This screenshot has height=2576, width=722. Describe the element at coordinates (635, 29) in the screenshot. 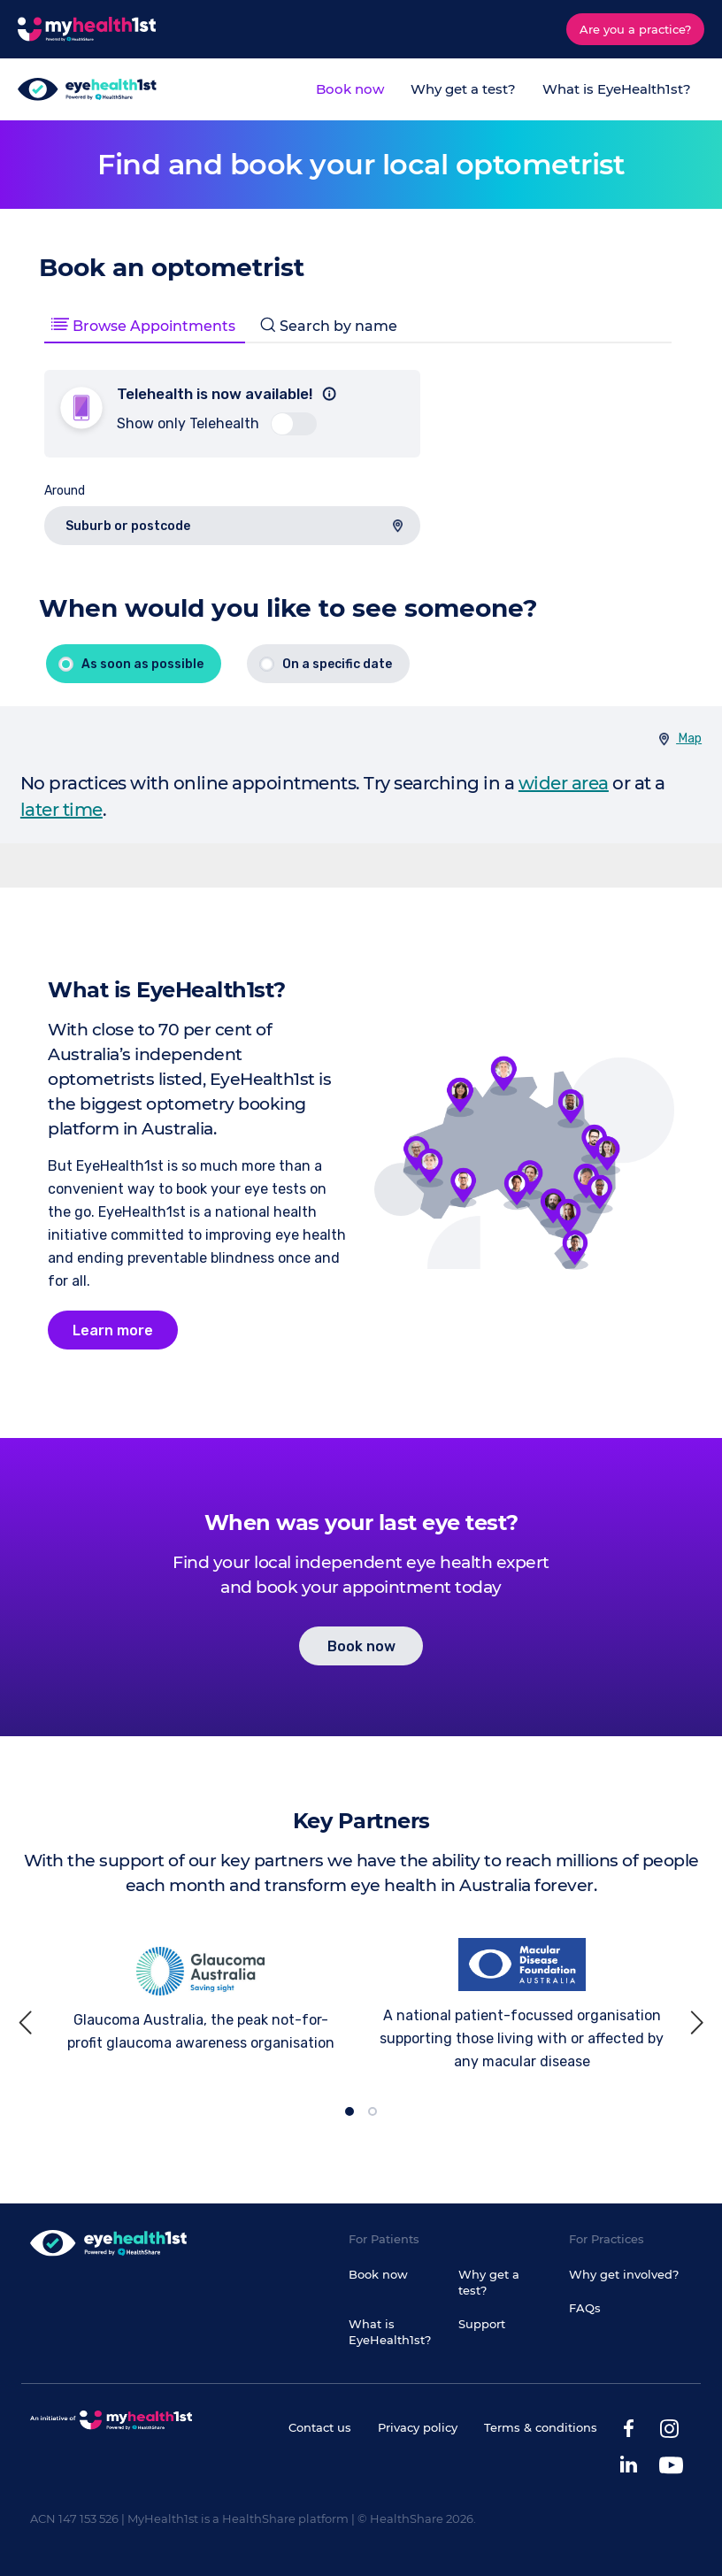

I see `Are you a practice?` at that location.